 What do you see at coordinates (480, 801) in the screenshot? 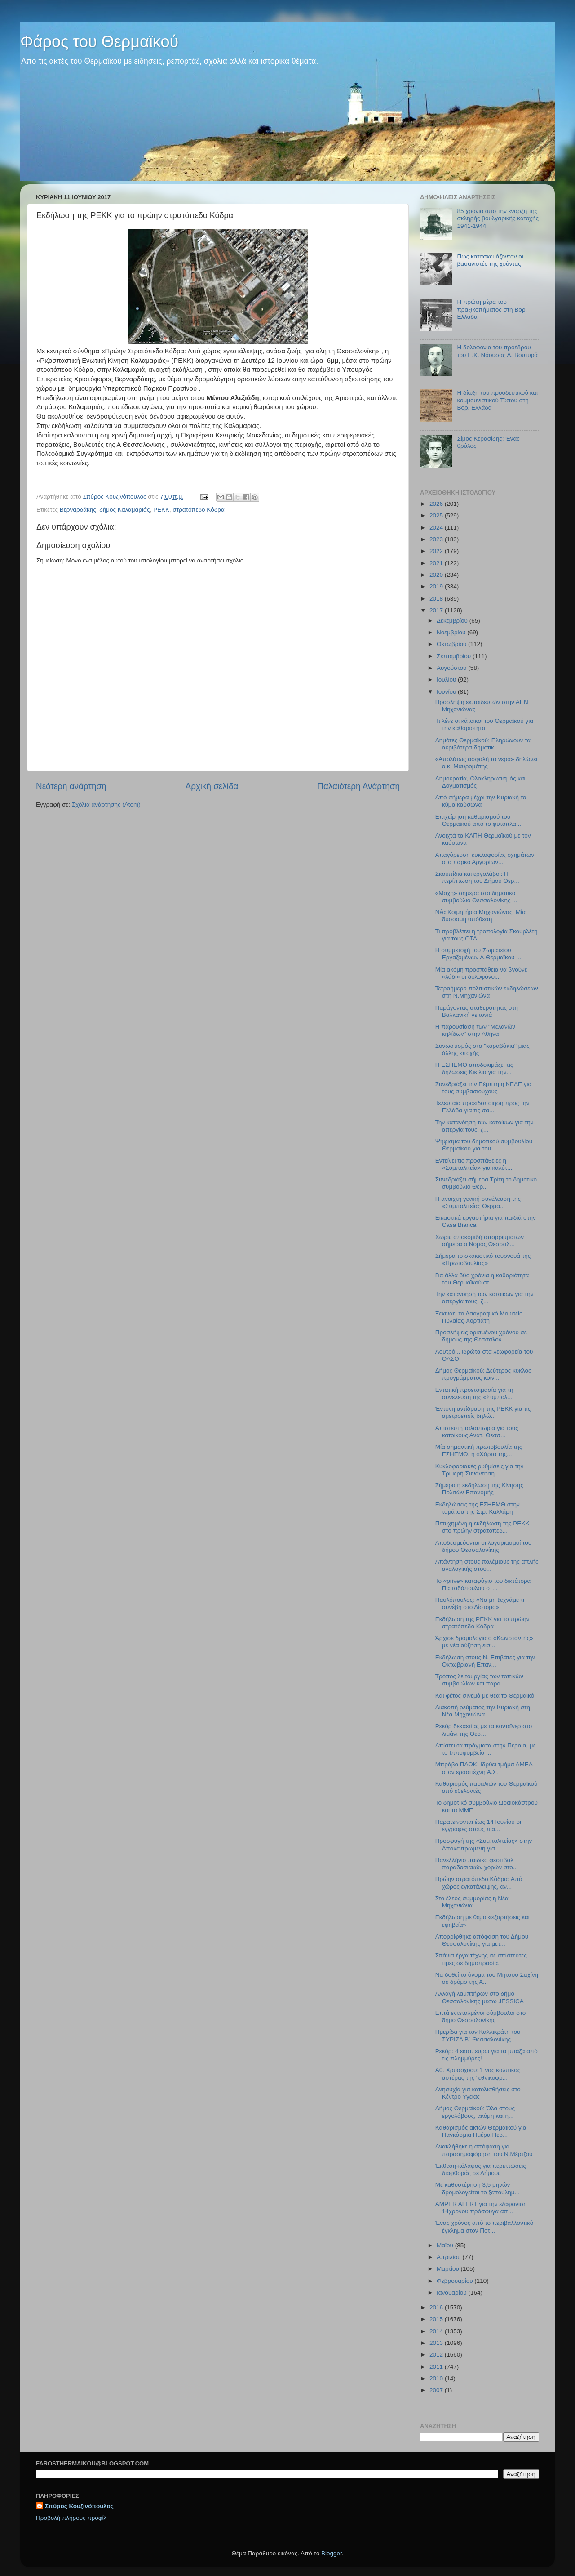
I see `Από σήμερα μέχρι την Κυριακή το κύμα καύσωνα` at bounding box center [480, 801].